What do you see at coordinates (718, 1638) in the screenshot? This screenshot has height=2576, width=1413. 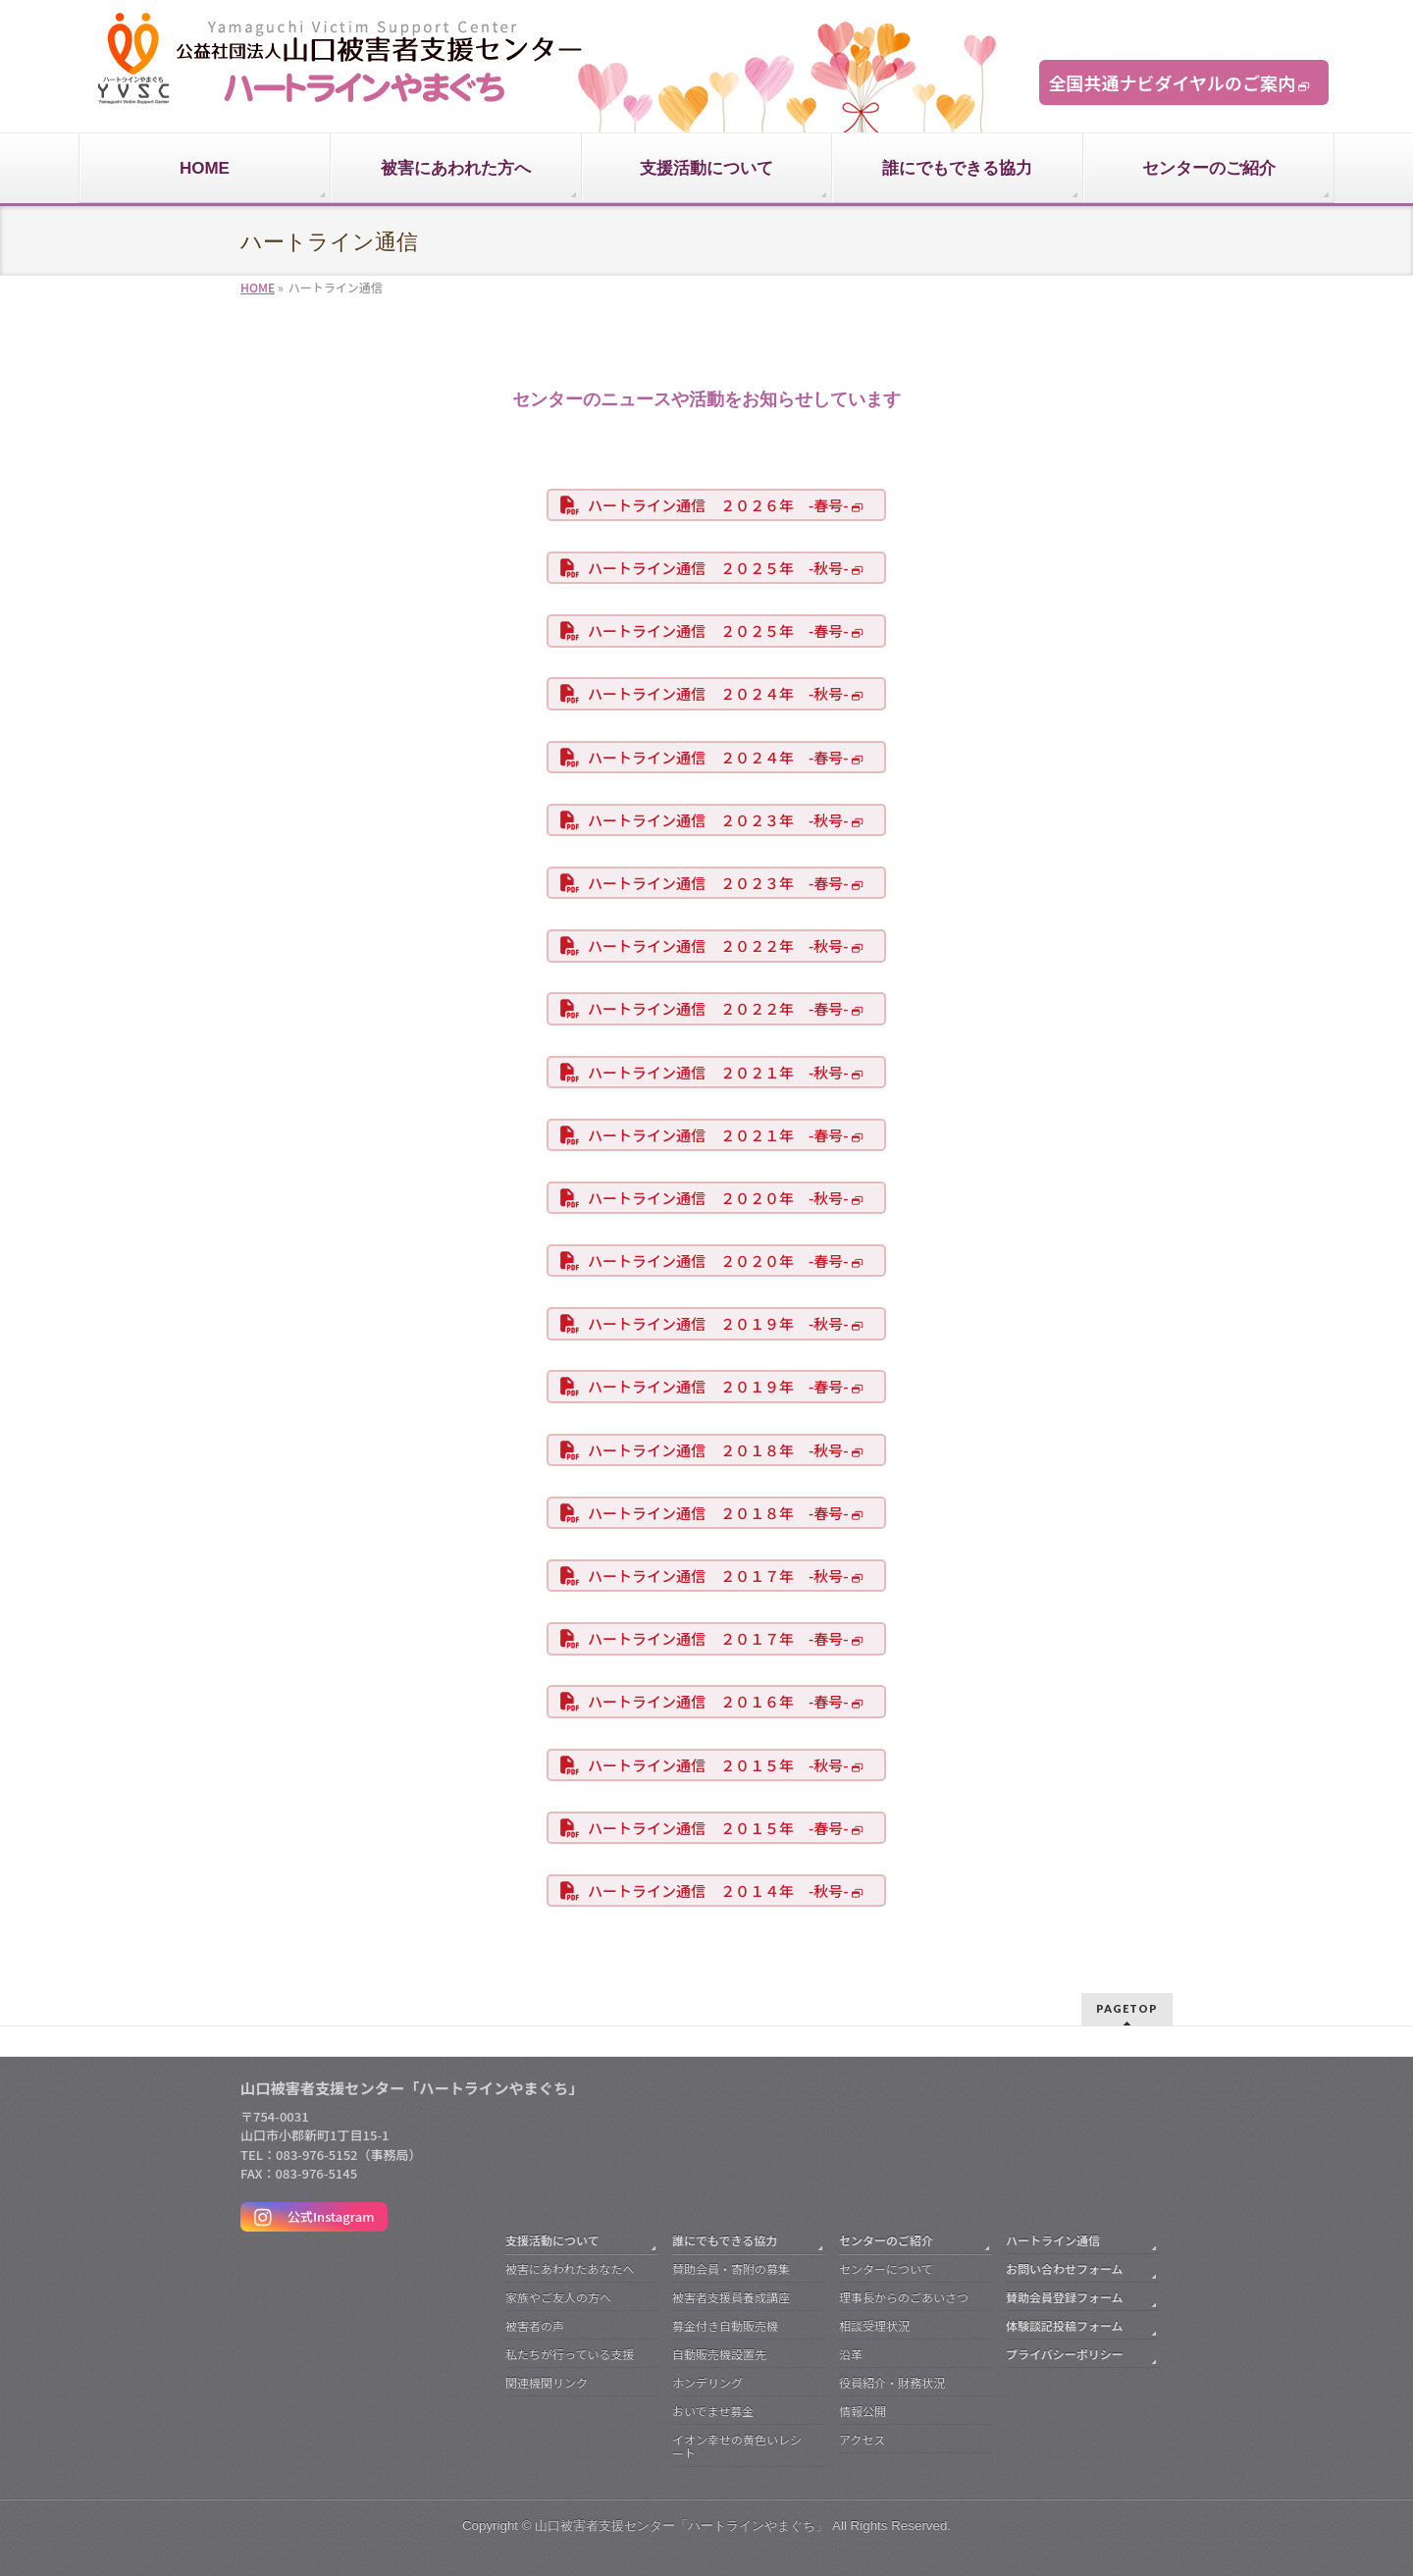 I see `ハートライン通信 ２０１７年 -春号-` at bounding box center [718, 1638].